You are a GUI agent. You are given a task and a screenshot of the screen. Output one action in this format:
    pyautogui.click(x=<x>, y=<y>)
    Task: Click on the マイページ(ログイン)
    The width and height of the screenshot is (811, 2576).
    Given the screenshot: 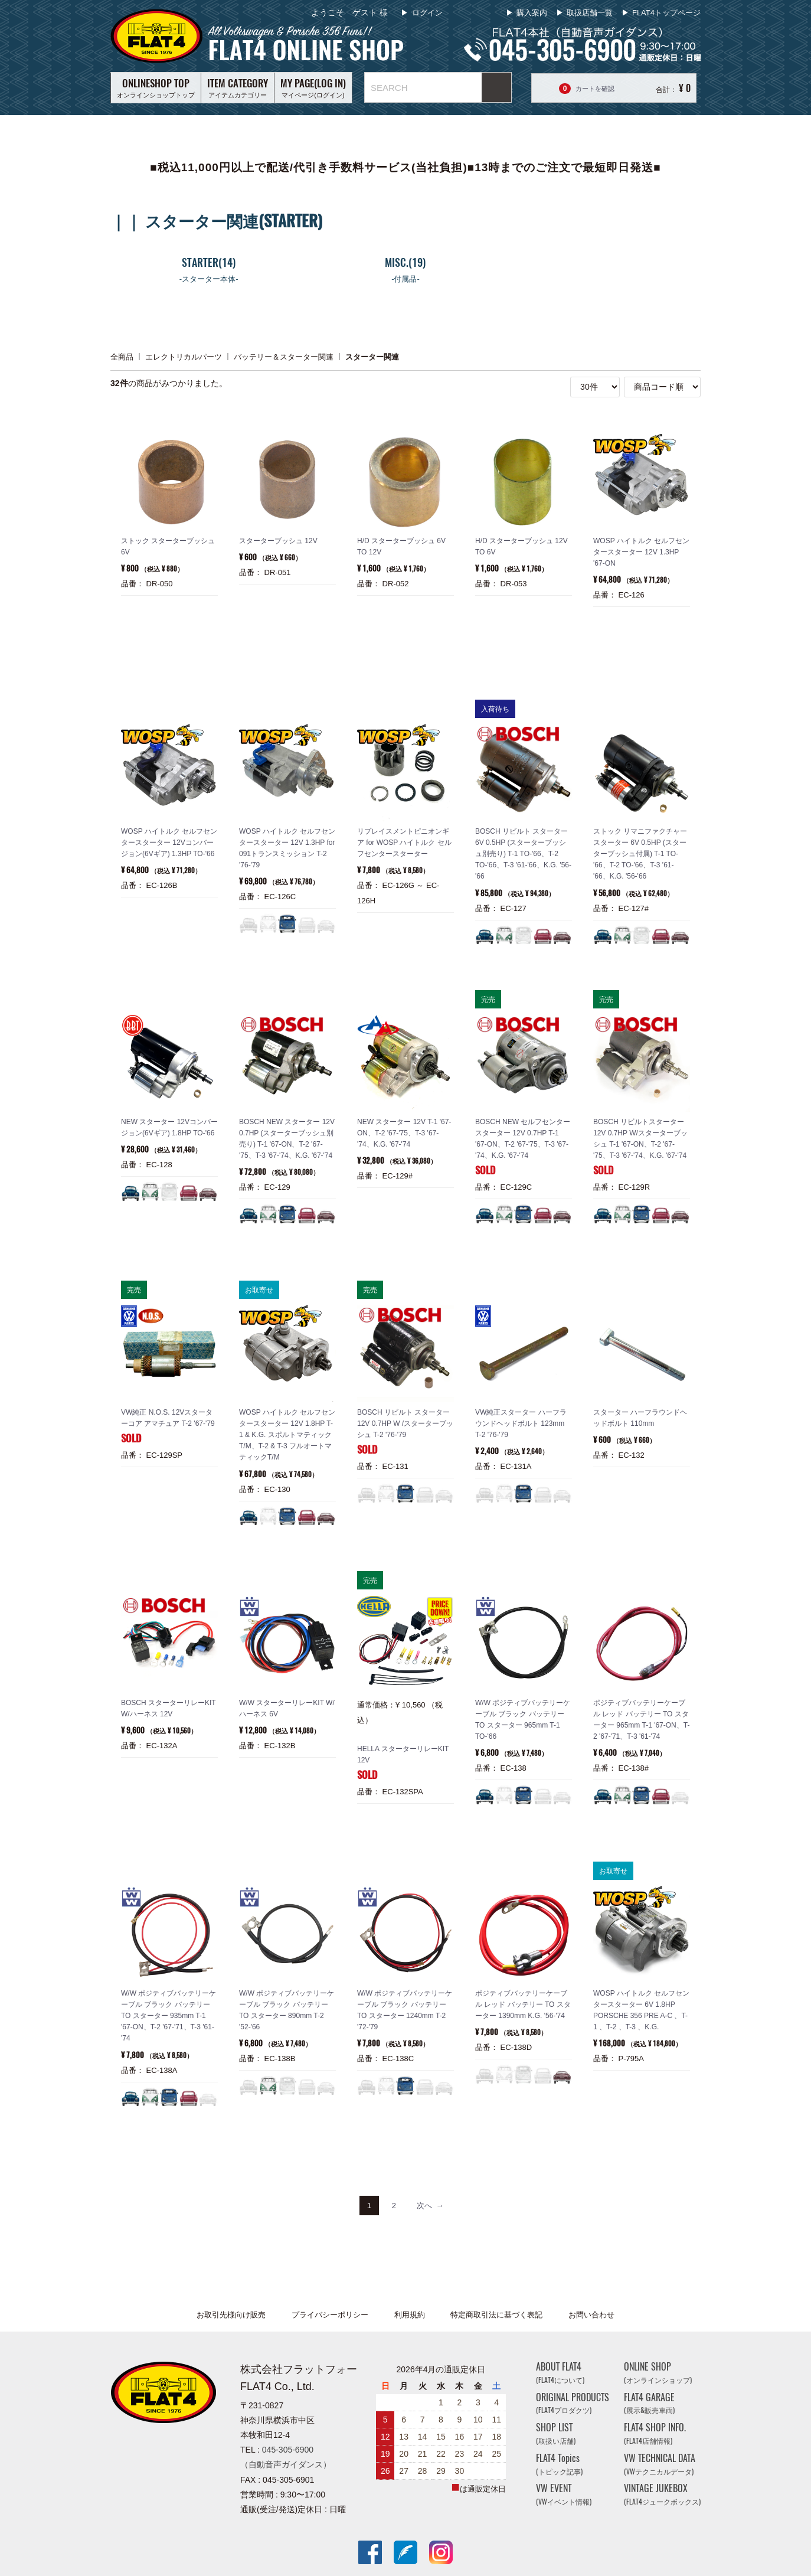 What is the action you would take?
    pyautogui.click(x=313, y=87)
    